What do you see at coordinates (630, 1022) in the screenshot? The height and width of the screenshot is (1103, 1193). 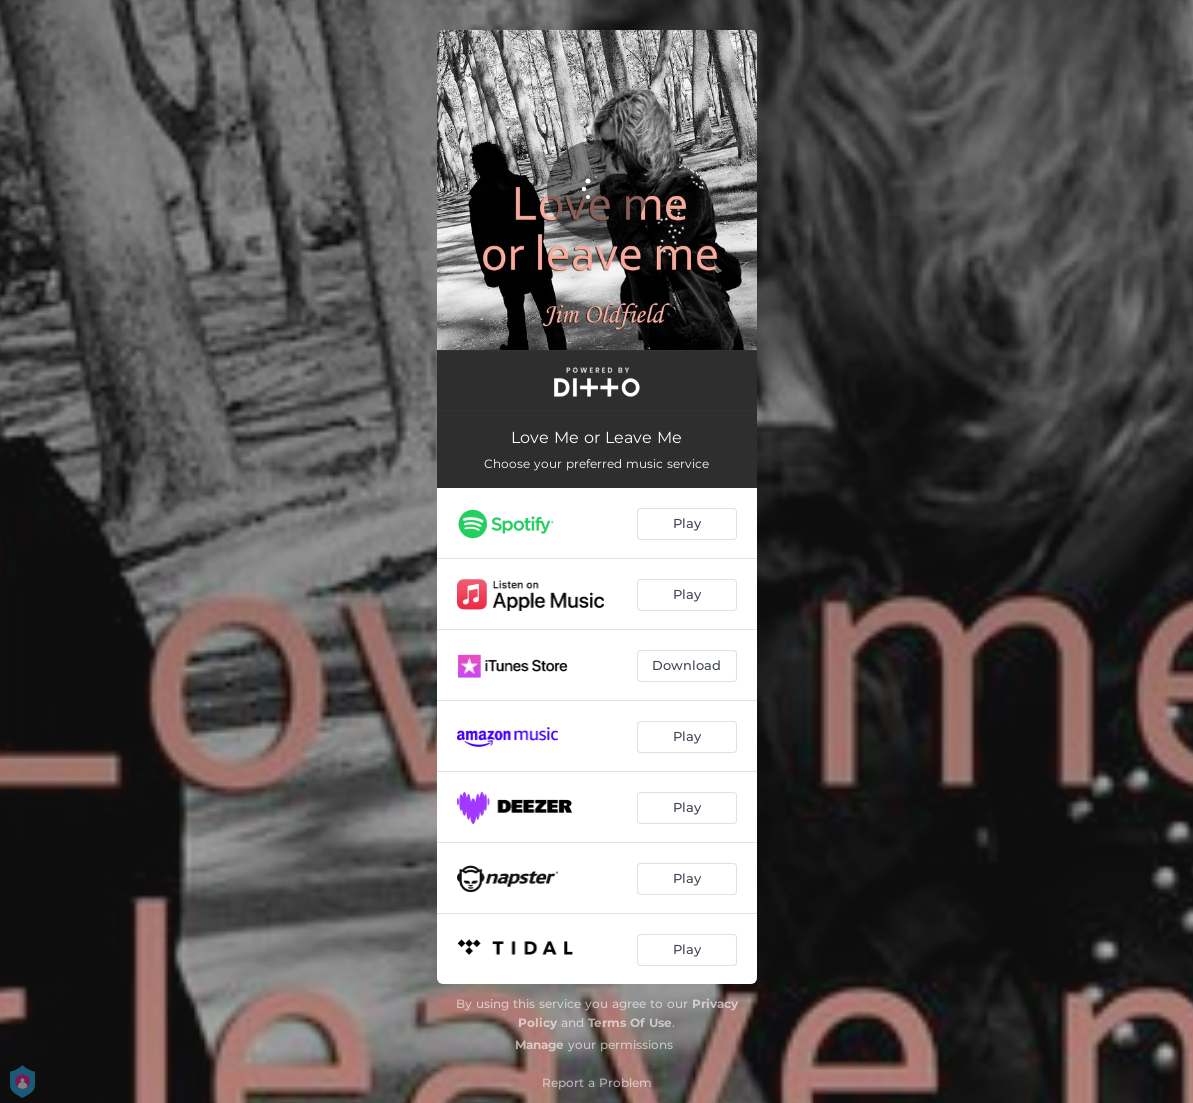 I see `Terms Of Use` at bounding box center [630, 1022].